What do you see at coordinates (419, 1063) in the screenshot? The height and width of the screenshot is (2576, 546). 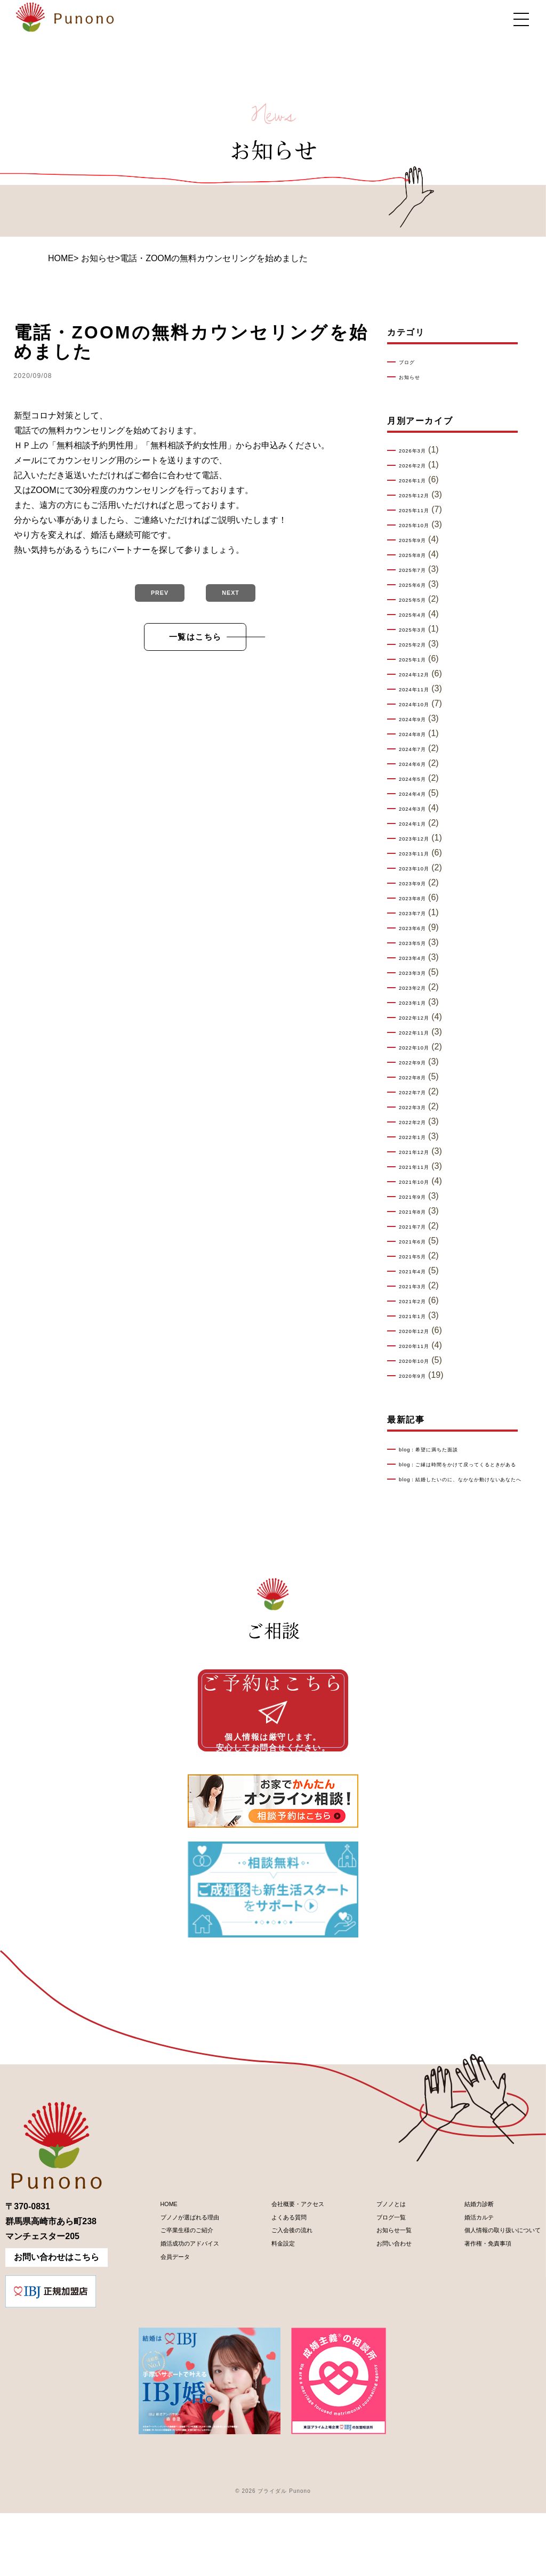 I see `2022年9月` at bounding box center [419, 1063].